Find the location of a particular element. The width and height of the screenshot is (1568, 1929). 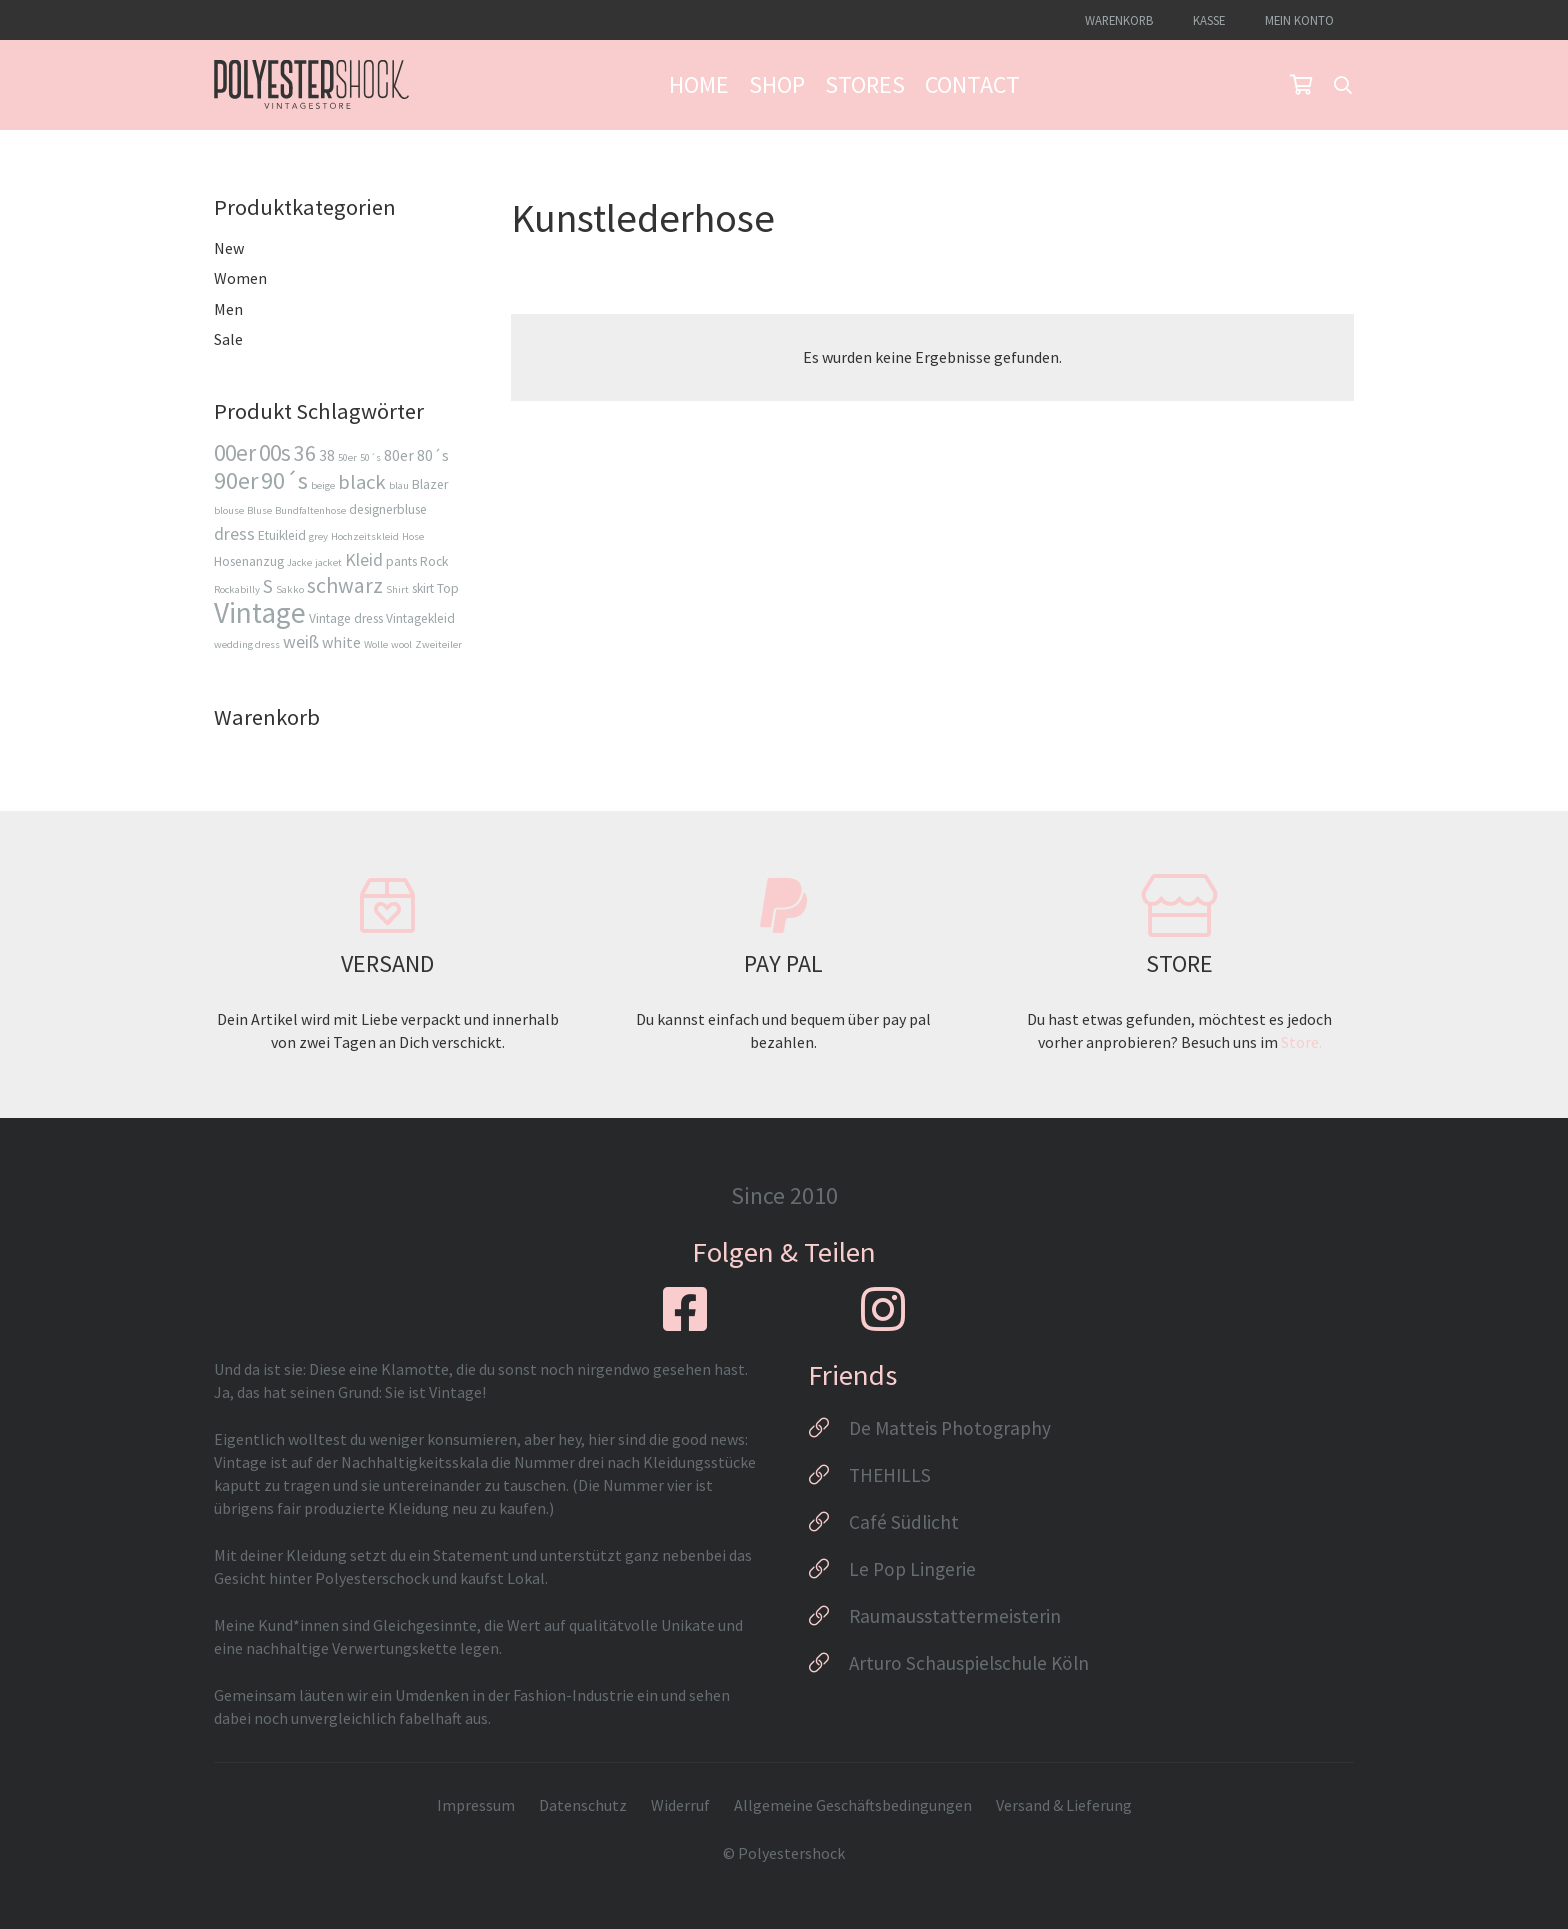

[fab|instagram] is located at coordinates (883, 1309).